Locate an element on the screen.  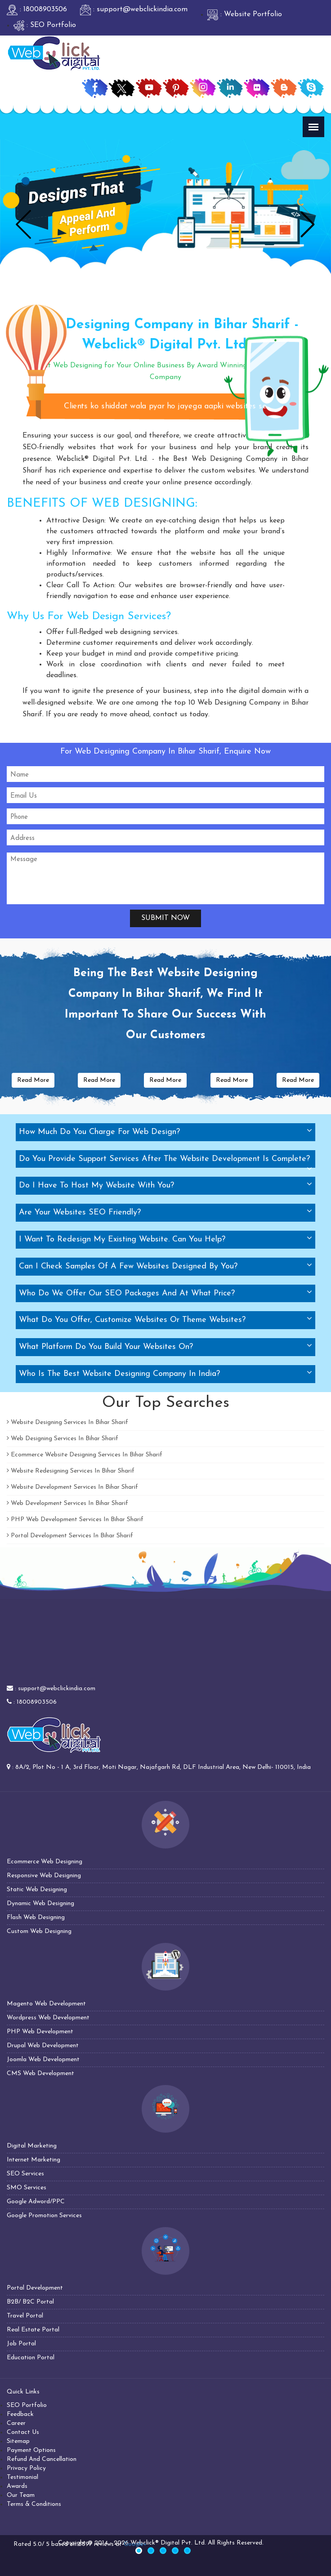
Career is located at coordinates (16, 2423).